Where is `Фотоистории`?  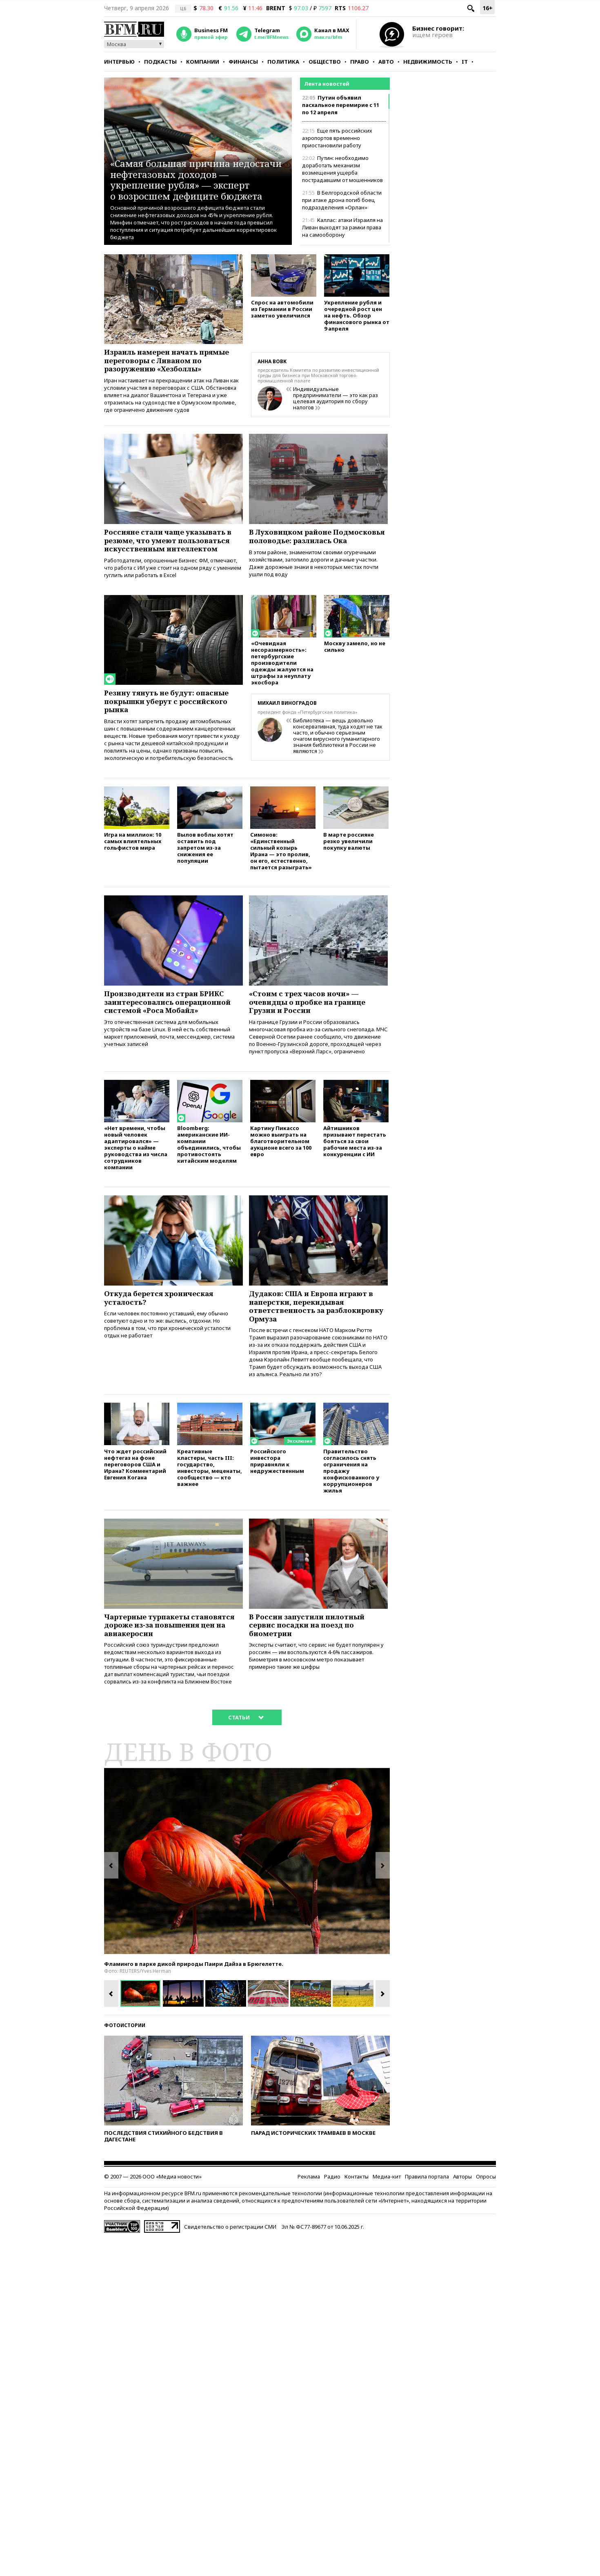 Фотоистории is located at coordinates (124, 2050).